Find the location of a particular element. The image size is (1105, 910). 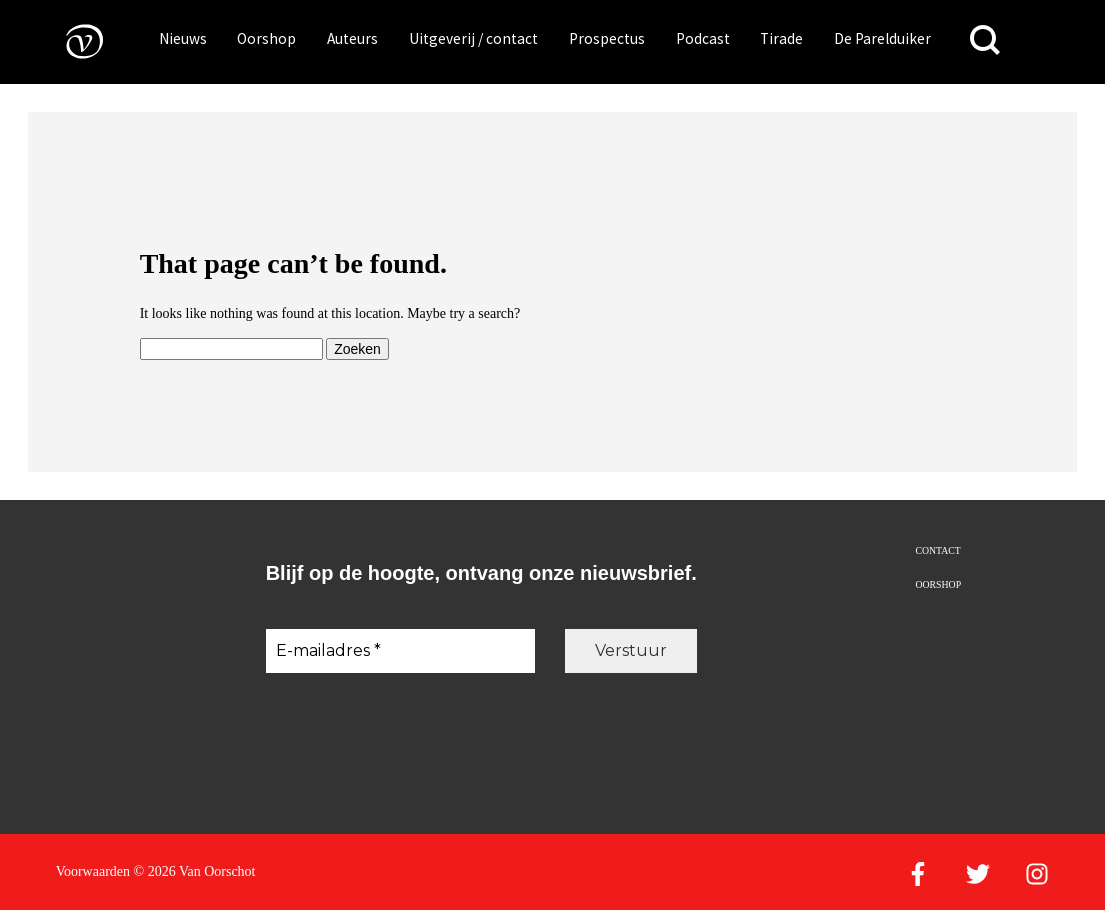

Contact is located at coordinates (937, 550).